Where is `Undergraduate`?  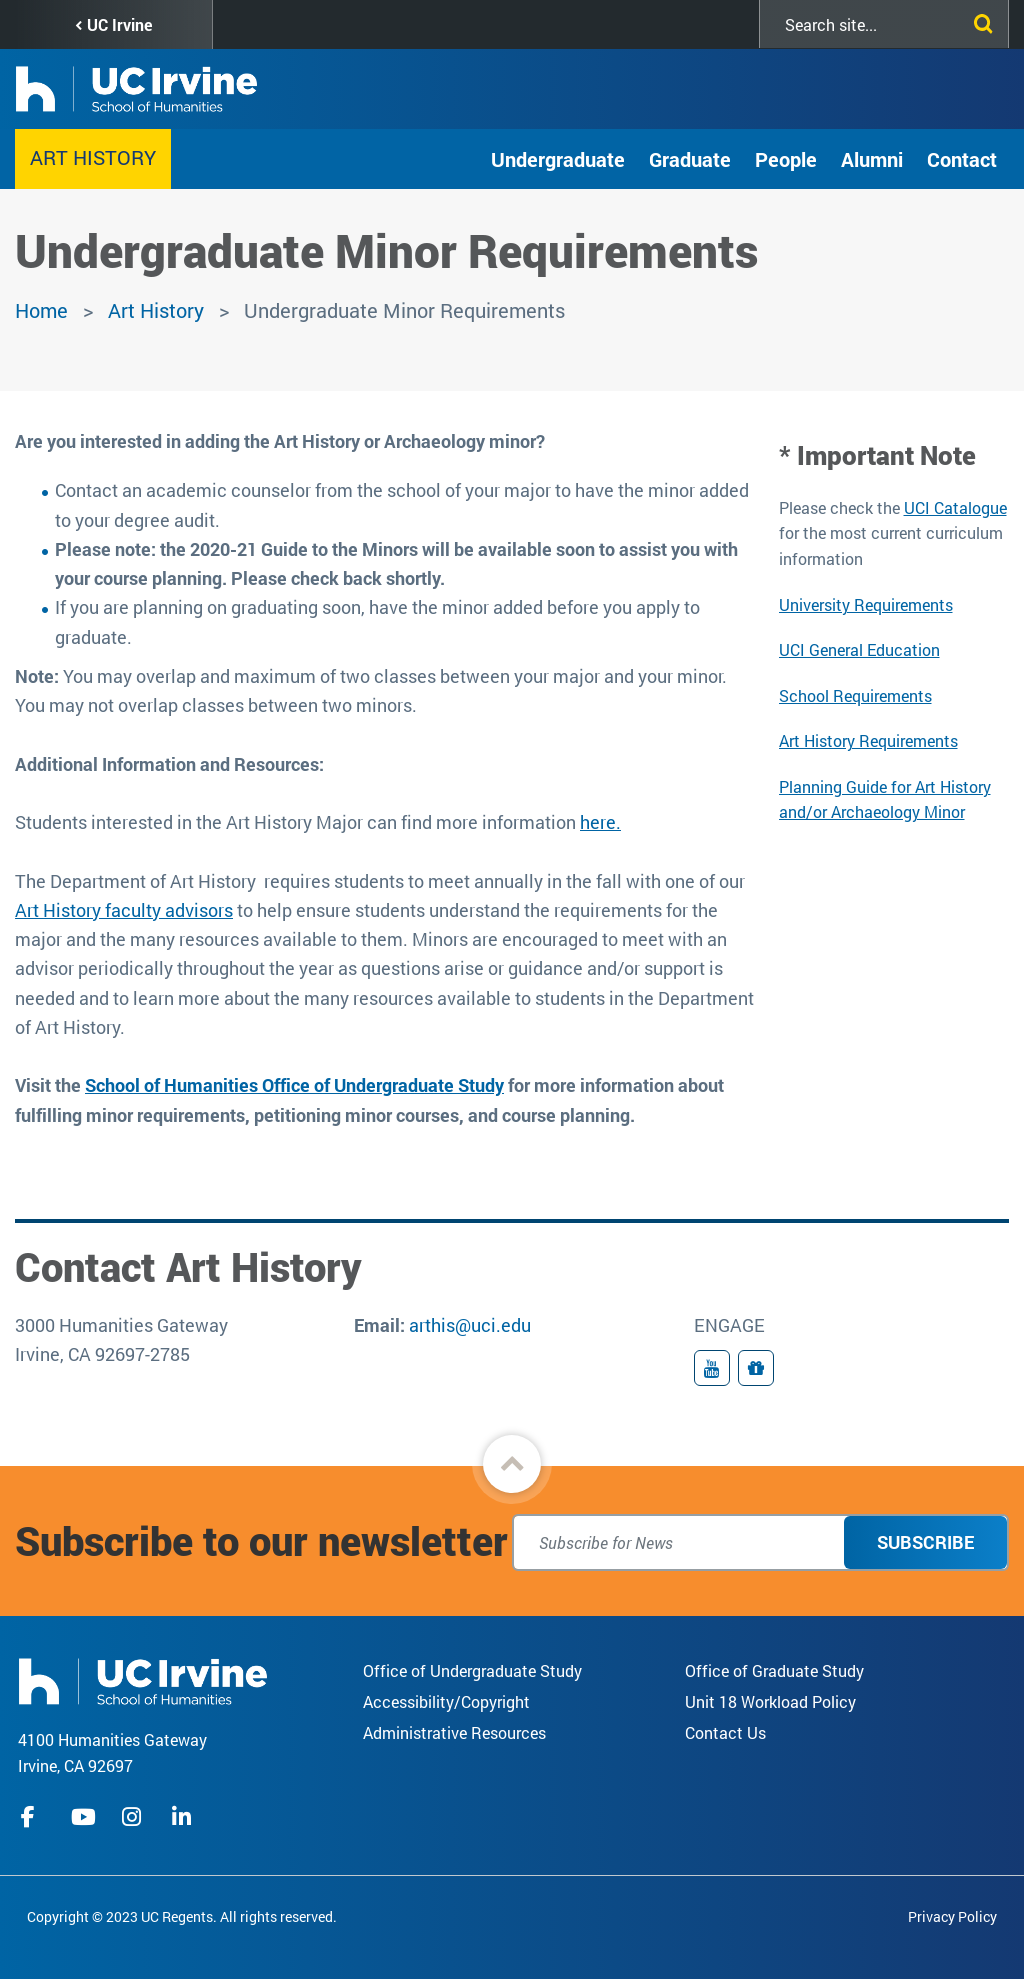 Undergraduate is located at coordinates (558, 159).